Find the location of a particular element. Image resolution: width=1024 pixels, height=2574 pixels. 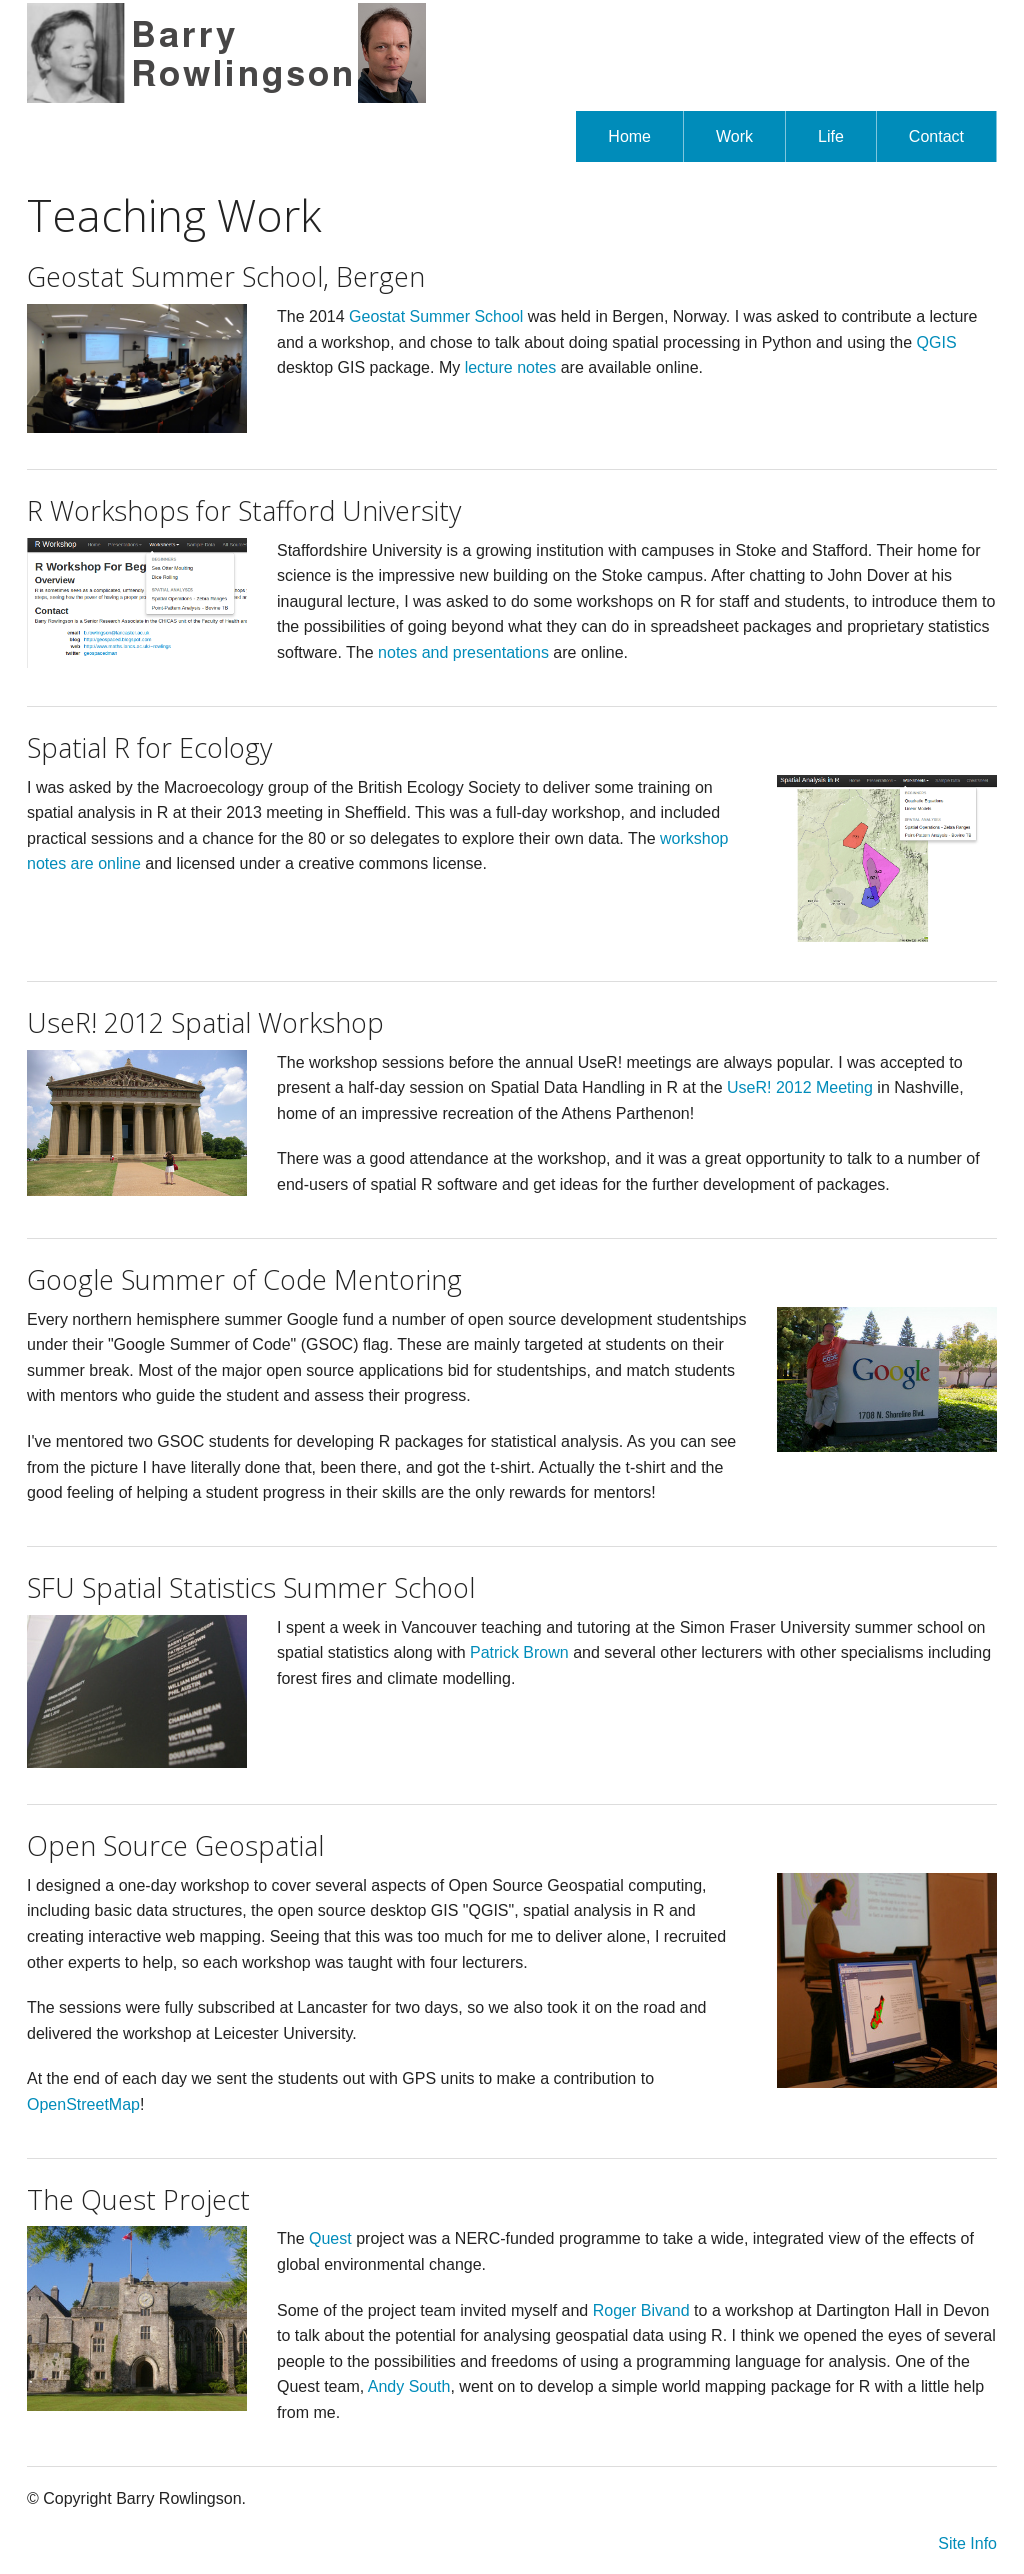

Patrick Brown is located at coordinates (519, 1652).